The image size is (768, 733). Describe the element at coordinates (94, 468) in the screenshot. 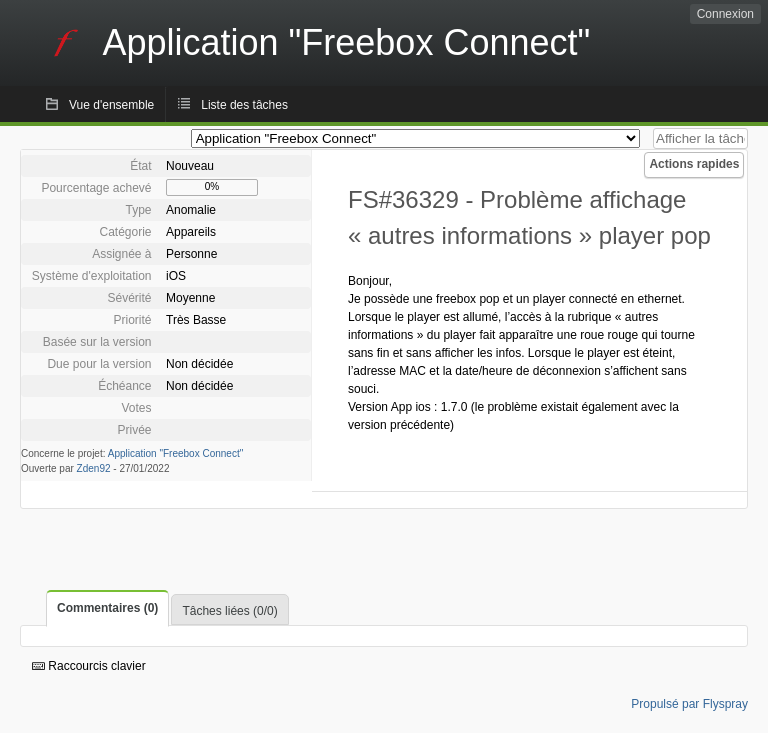

I see `Zden92` at that location.